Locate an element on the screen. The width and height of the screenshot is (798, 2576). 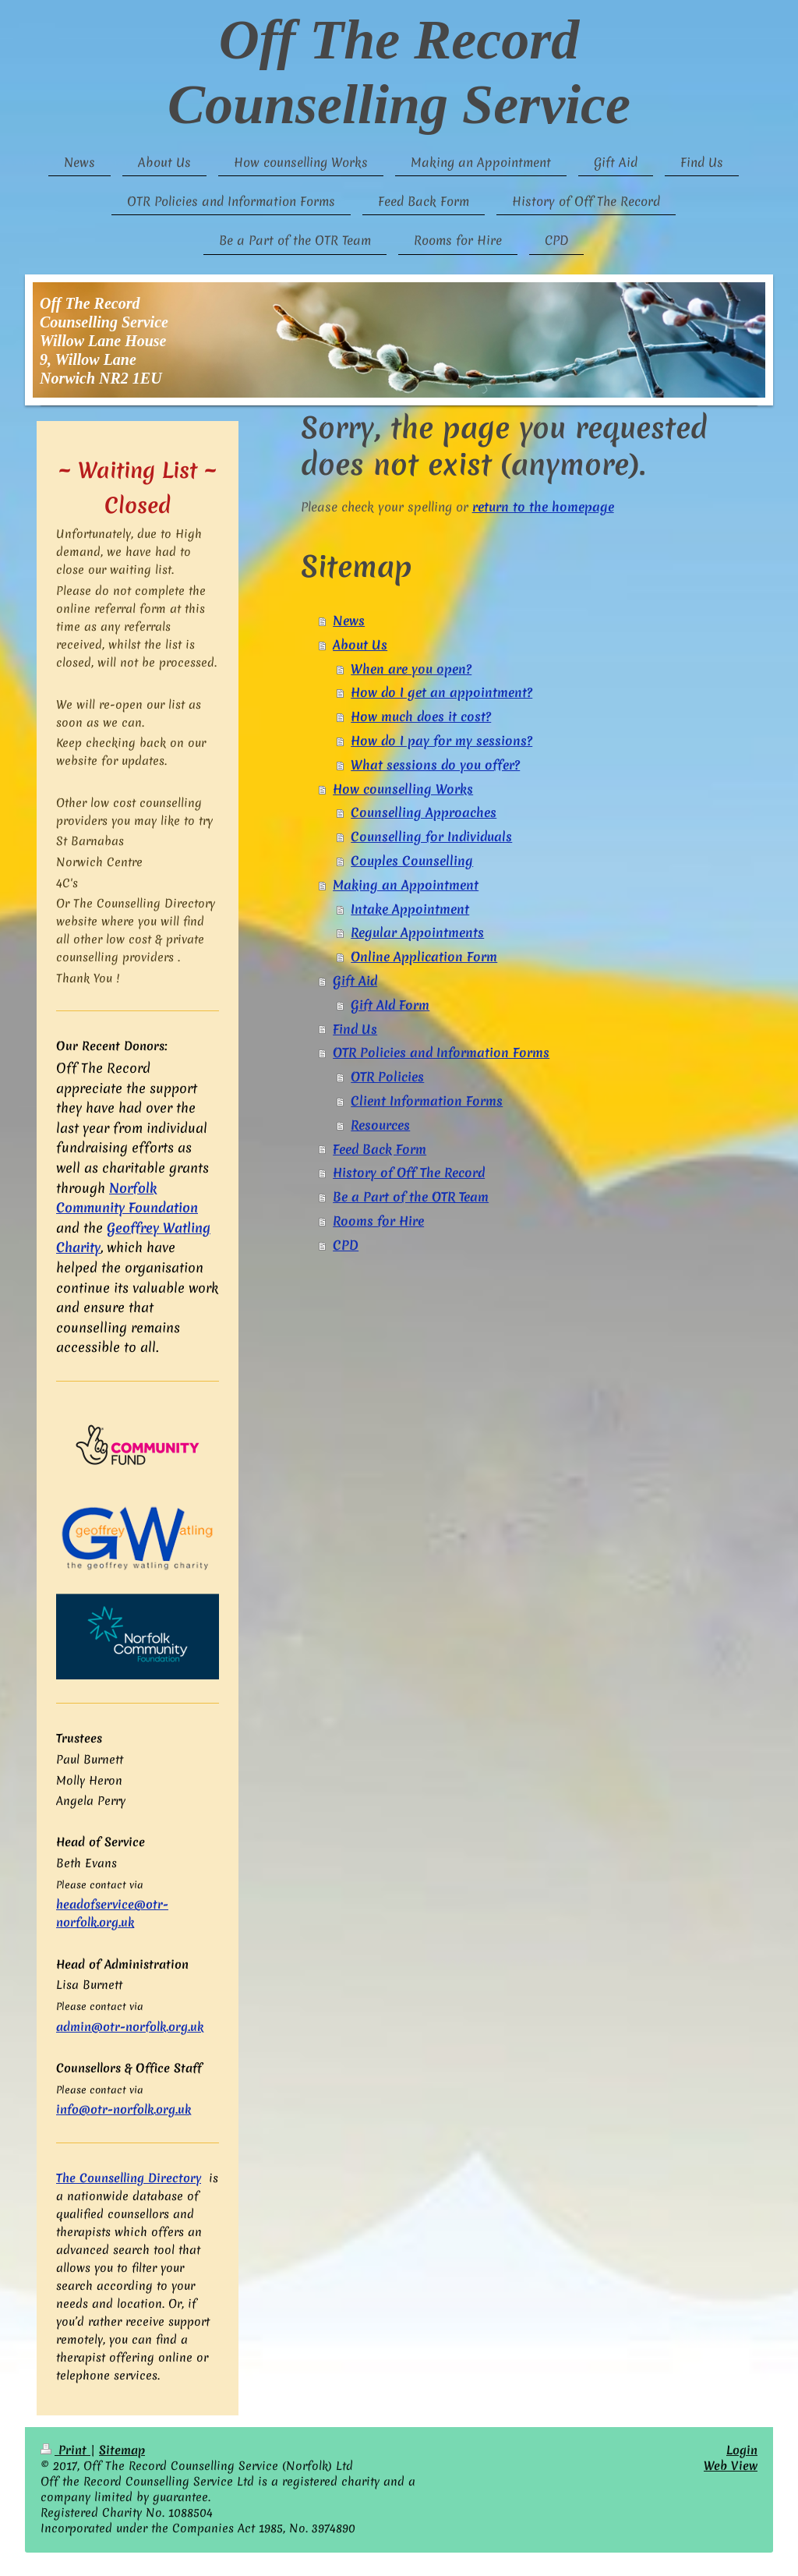
News is located at coordinates (349, 620).